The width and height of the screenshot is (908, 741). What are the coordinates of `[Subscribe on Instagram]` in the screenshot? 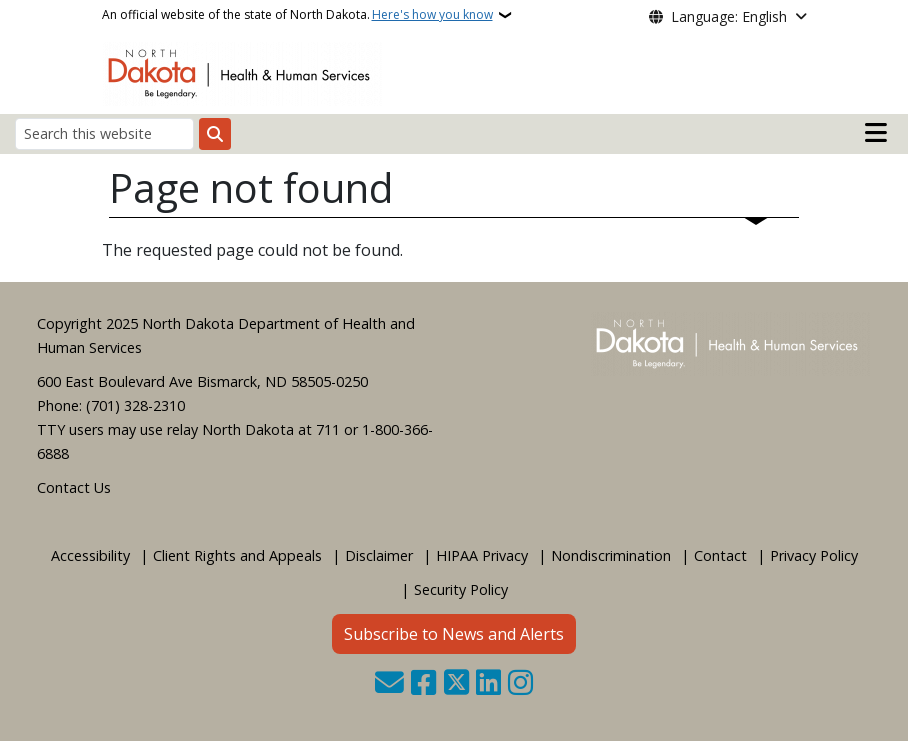 It's located at (520, 684).